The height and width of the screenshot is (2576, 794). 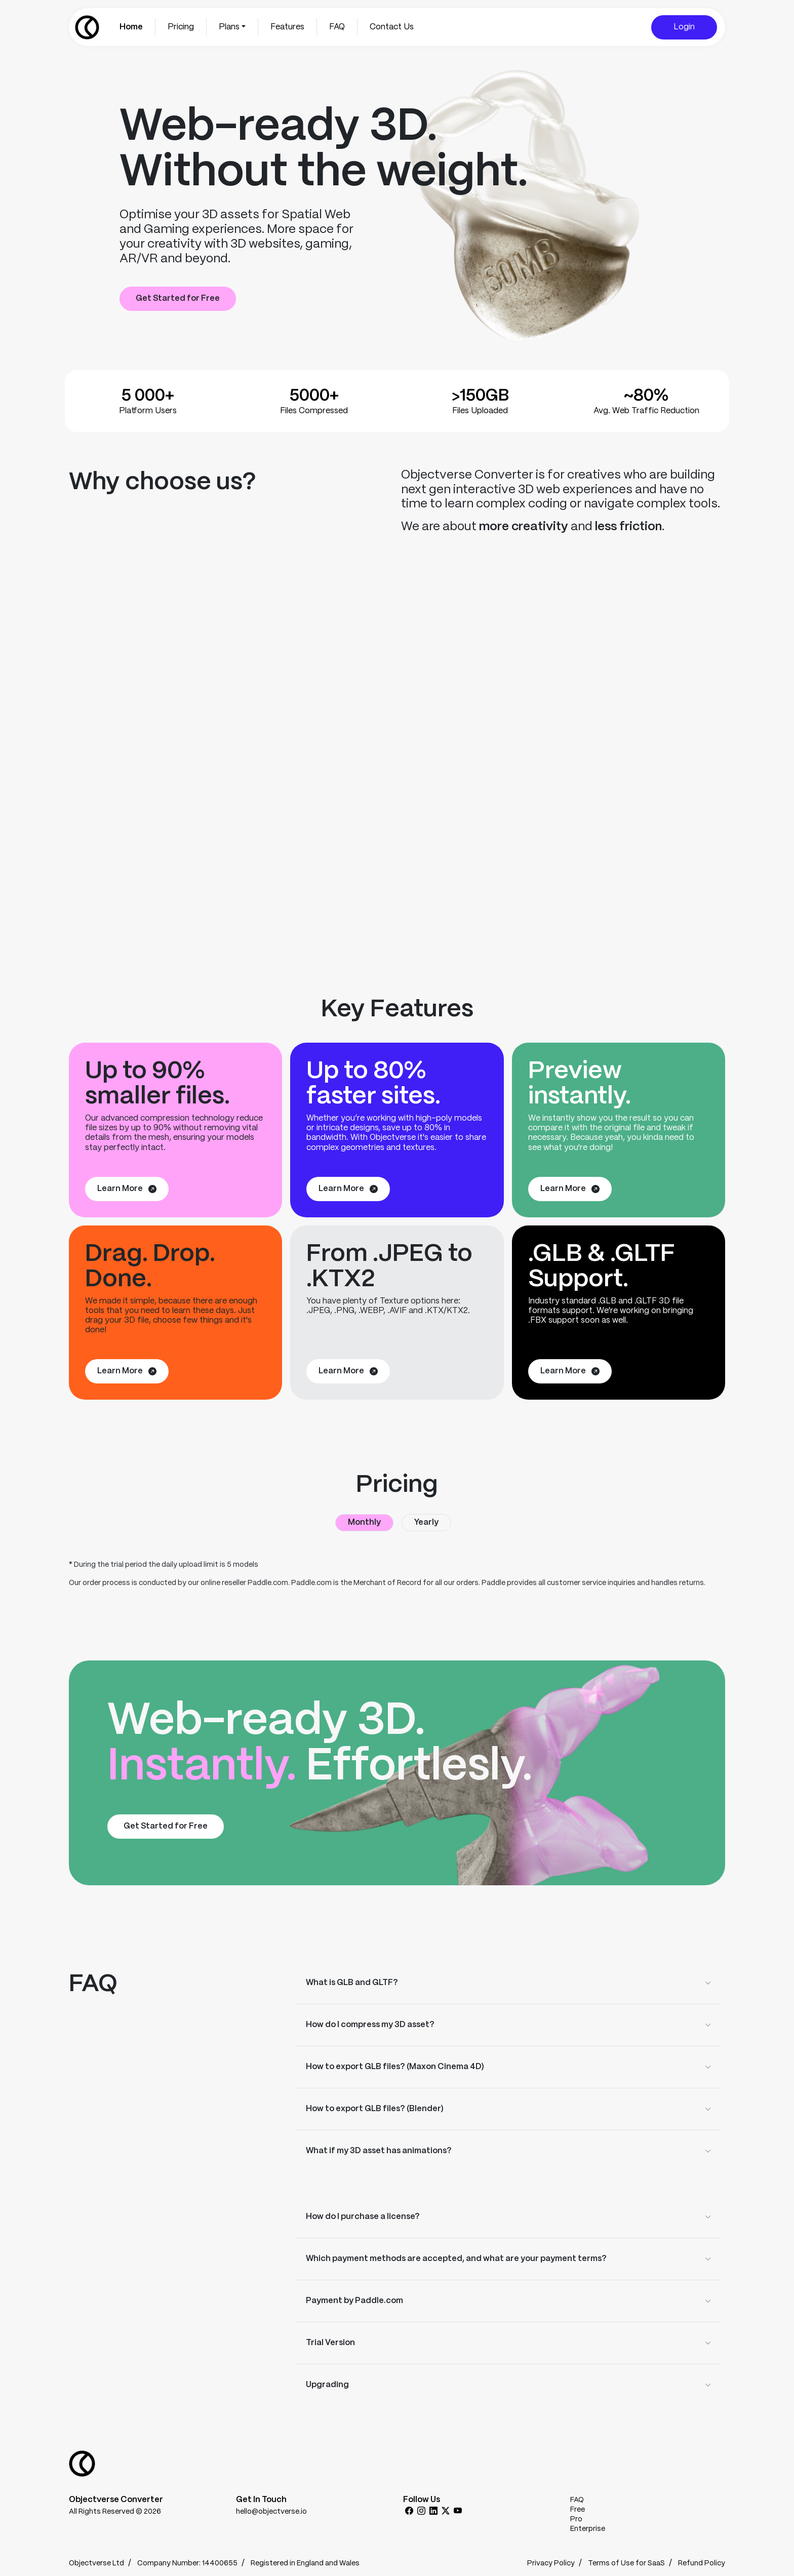 I want to click on FAQ, so click(x=337, y=27).